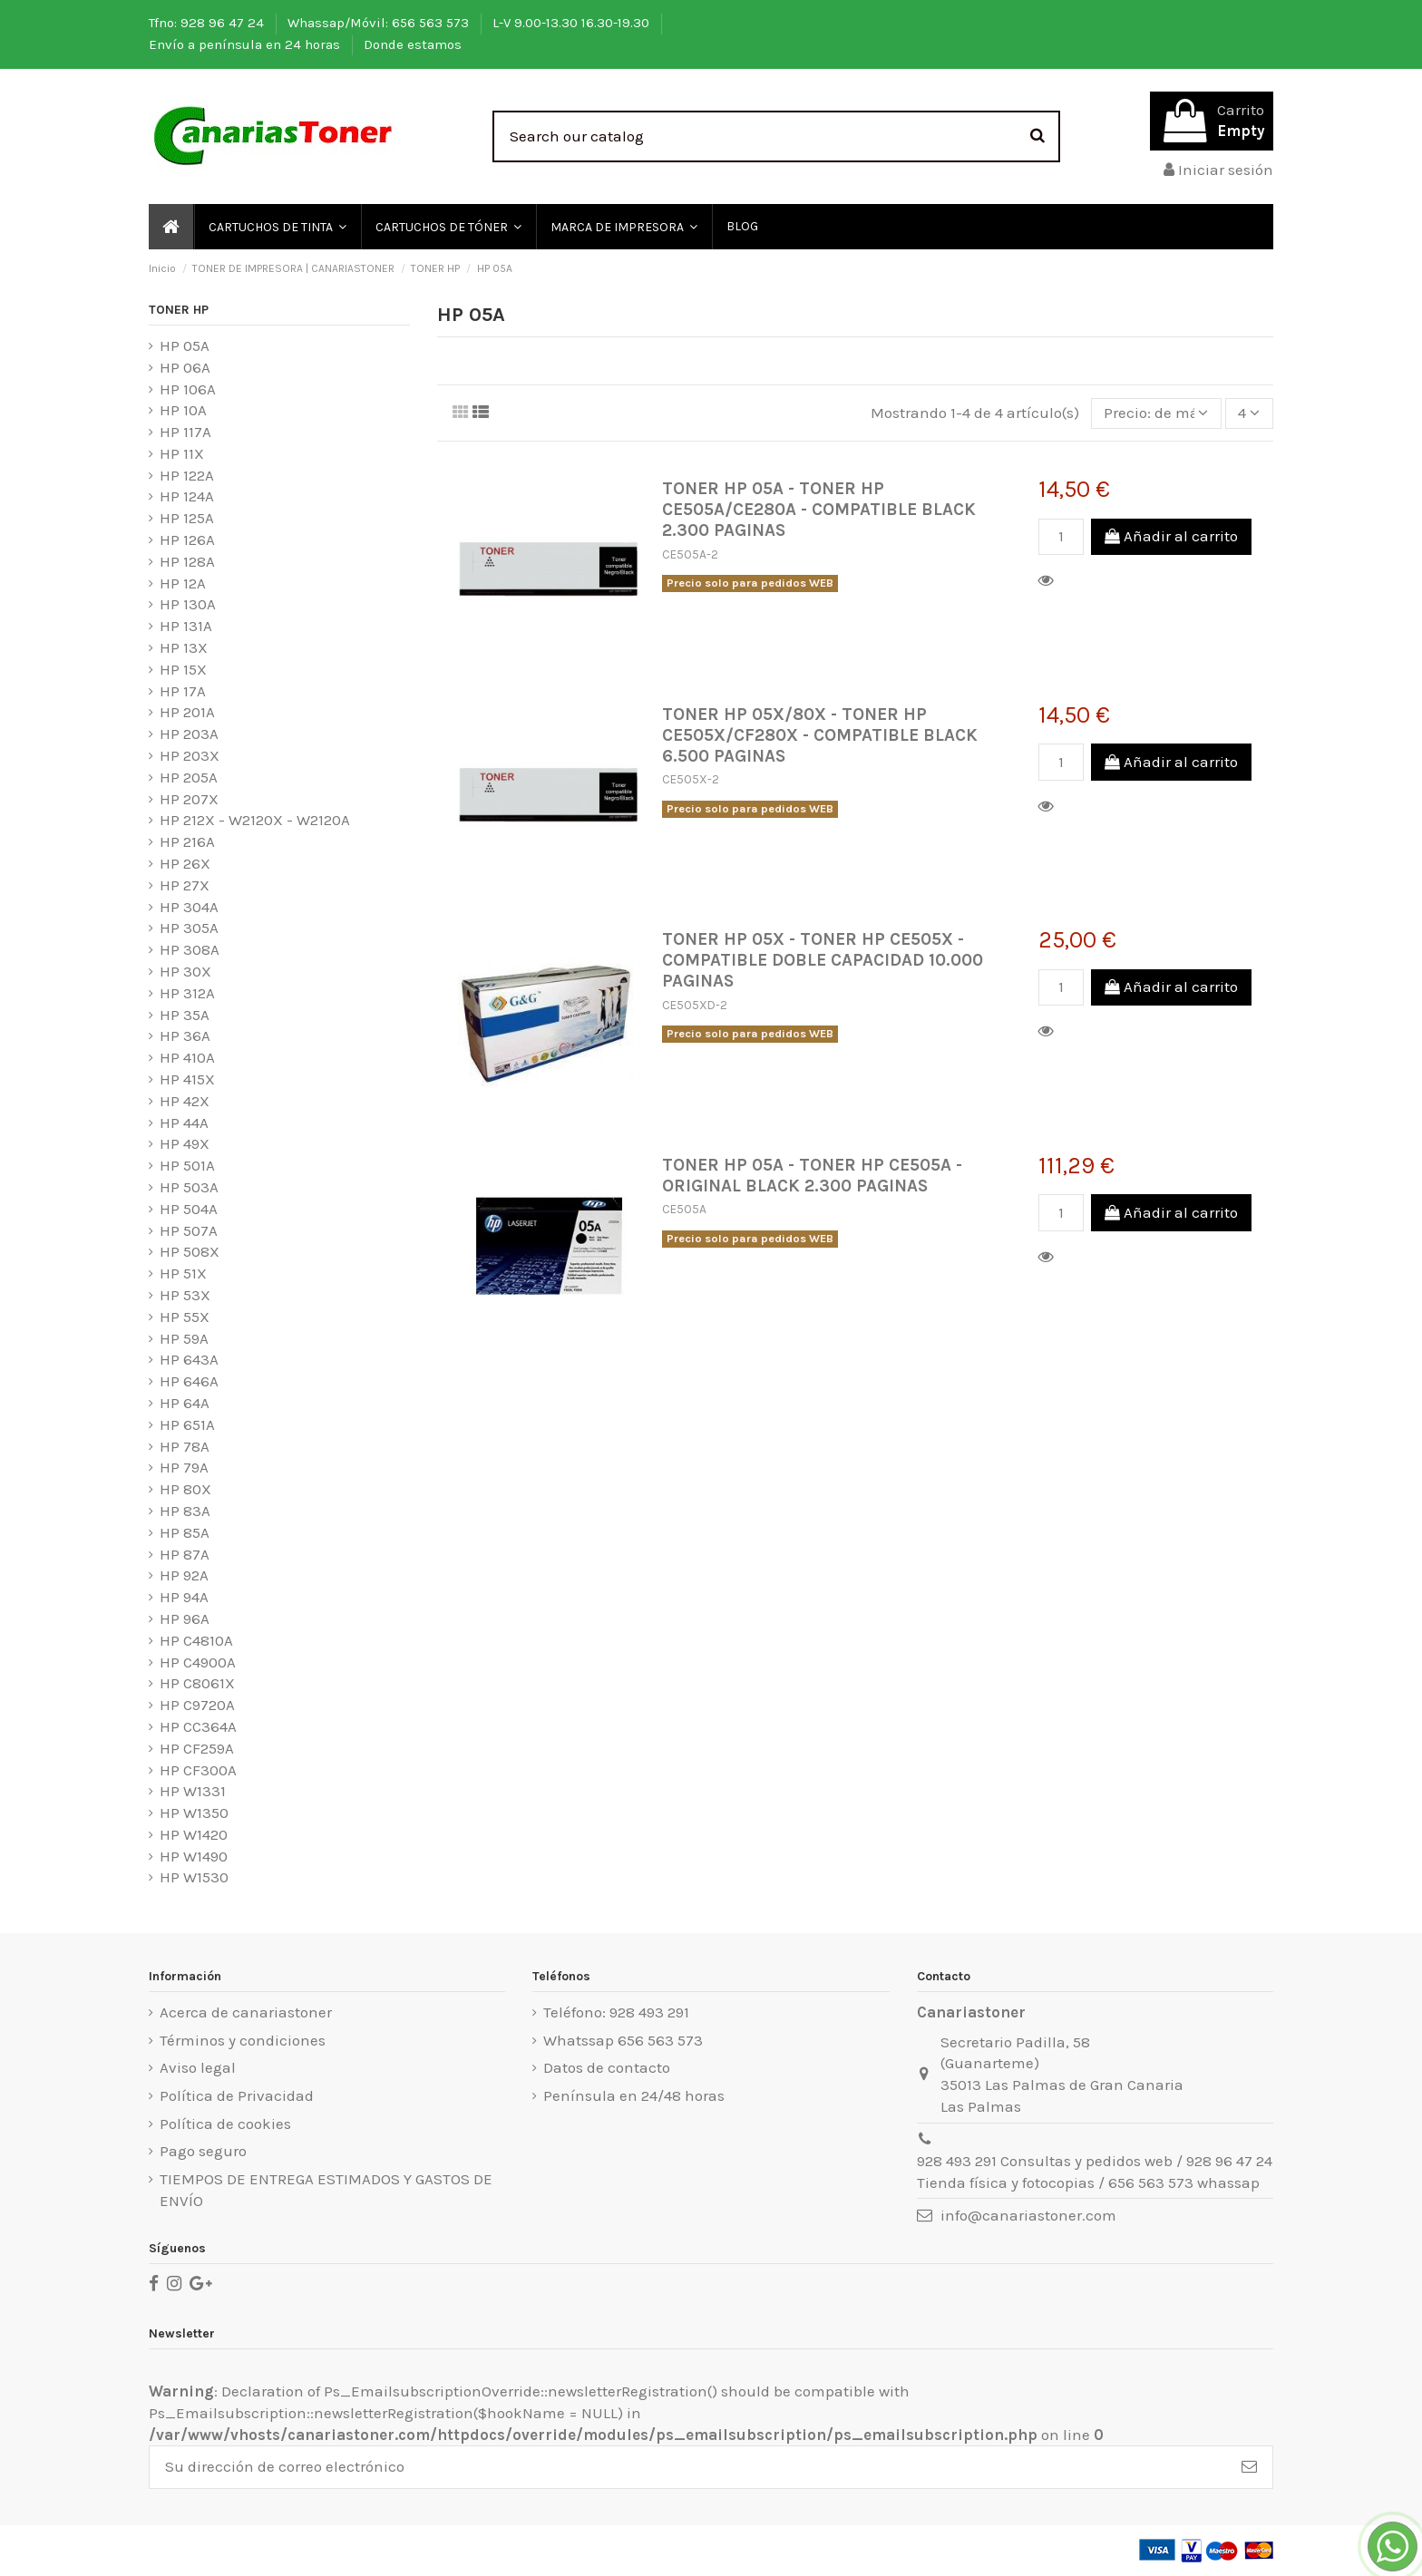  What do you see at coordinates (187, 1165) in the screenshot?
I see `HP 501A` at bounding box center [187, 1165].